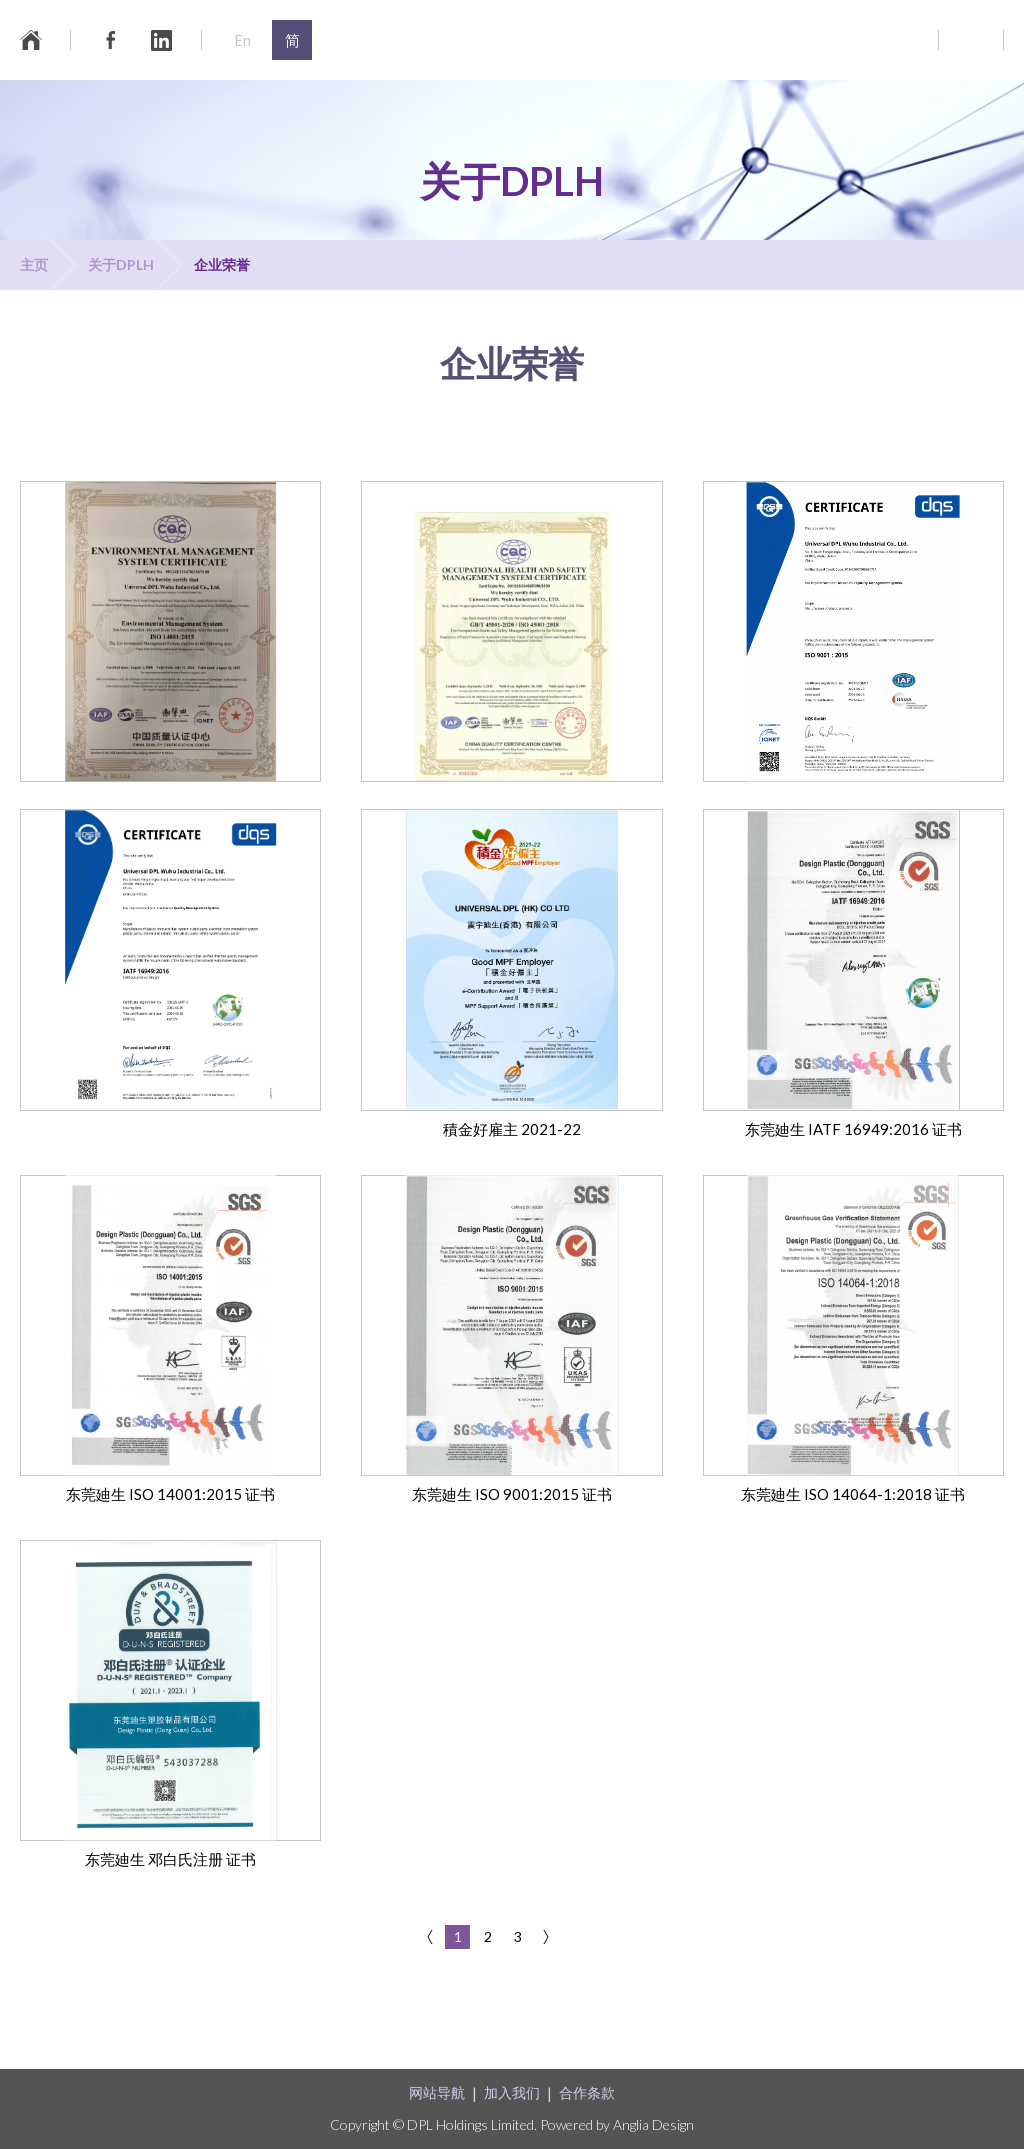 This screenshot has height=2149, width=1024. What do you see at coordinates (653, 2124) in the screenshot?
I see `Anglia Design` at bounding box center [653, 2124].